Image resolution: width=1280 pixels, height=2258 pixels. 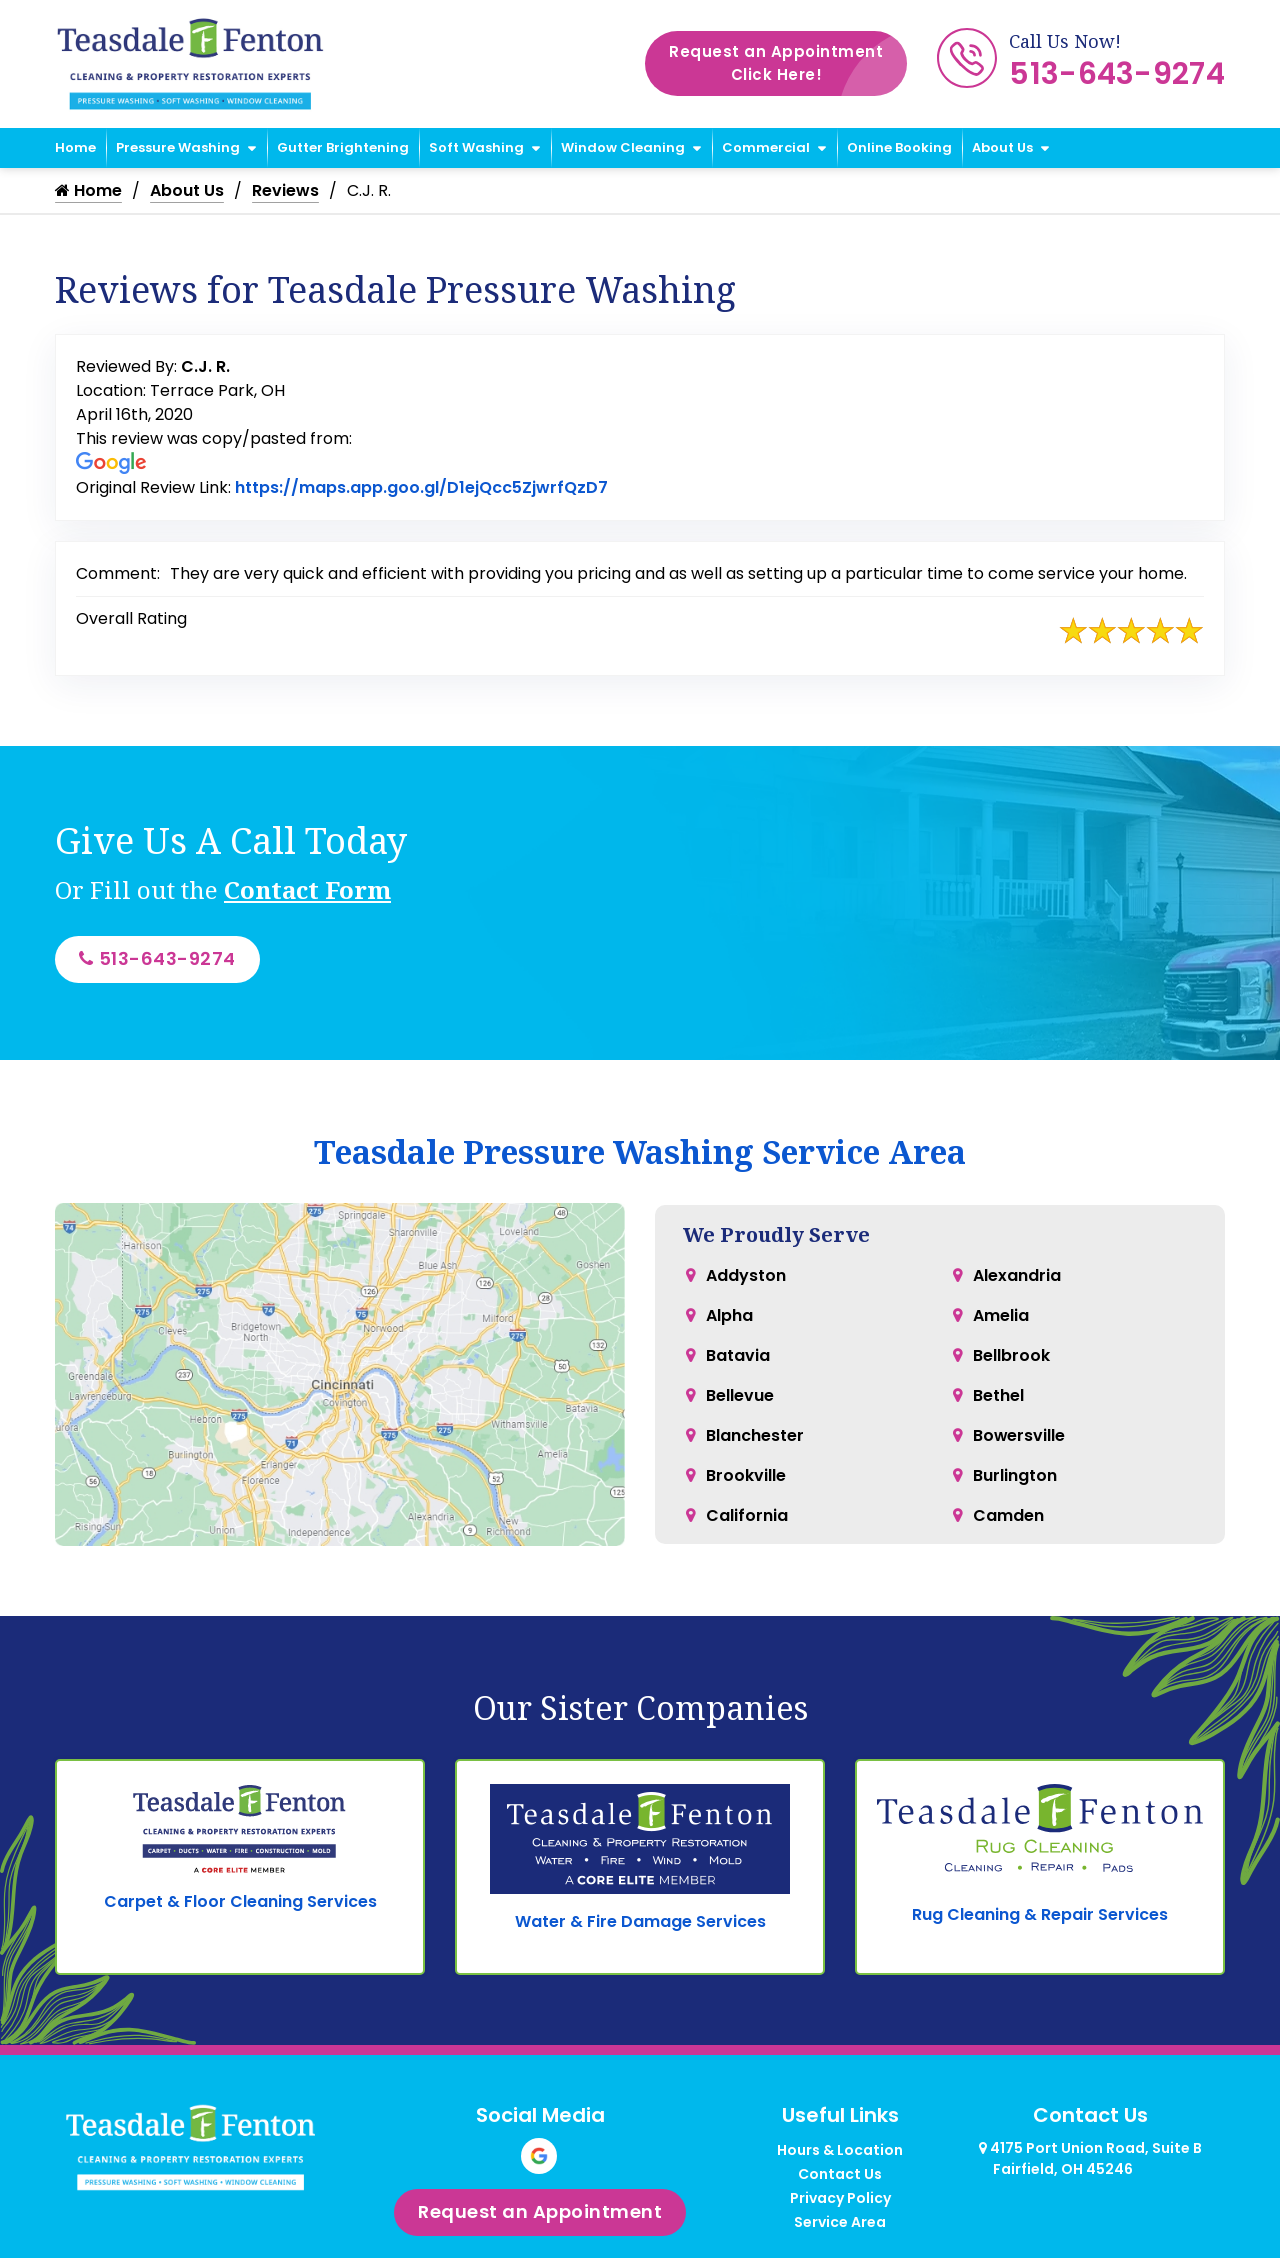 I want to click on Request an Appointment, so click(x=788, y=63).